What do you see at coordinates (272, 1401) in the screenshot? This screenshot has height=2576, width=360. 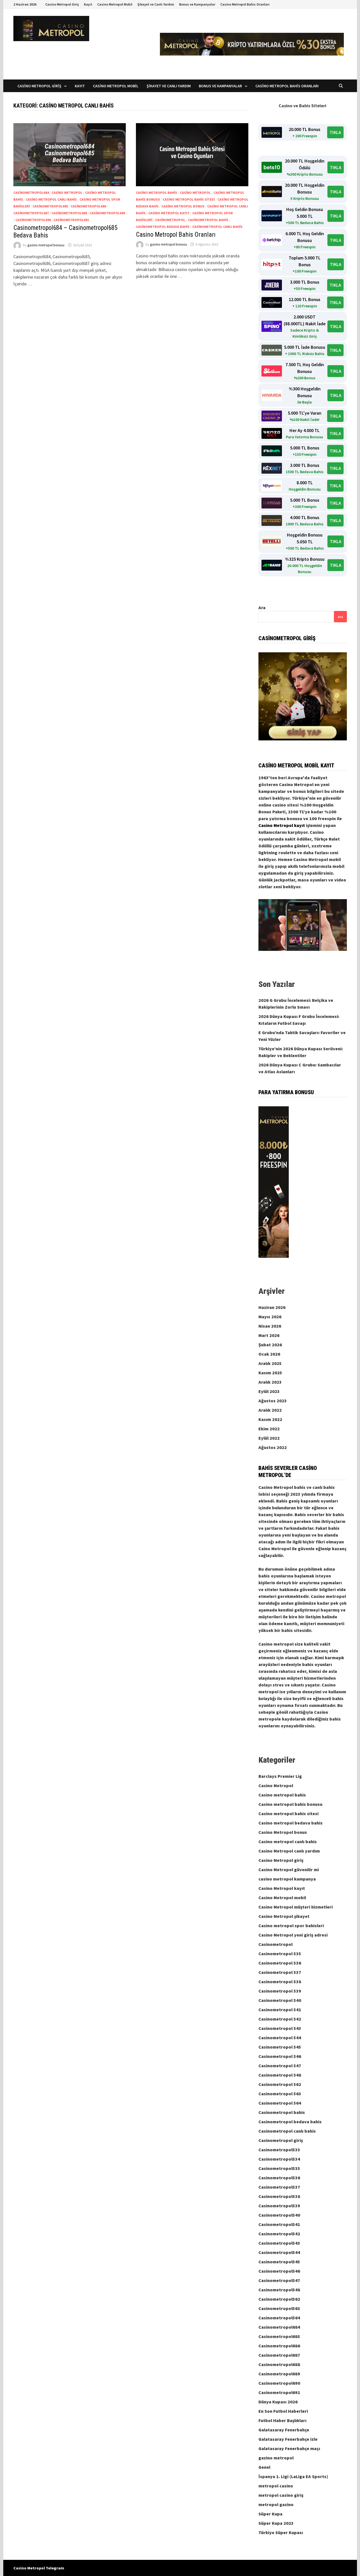 I see `Ağustos 2023` at bounding box center [272, 1401].